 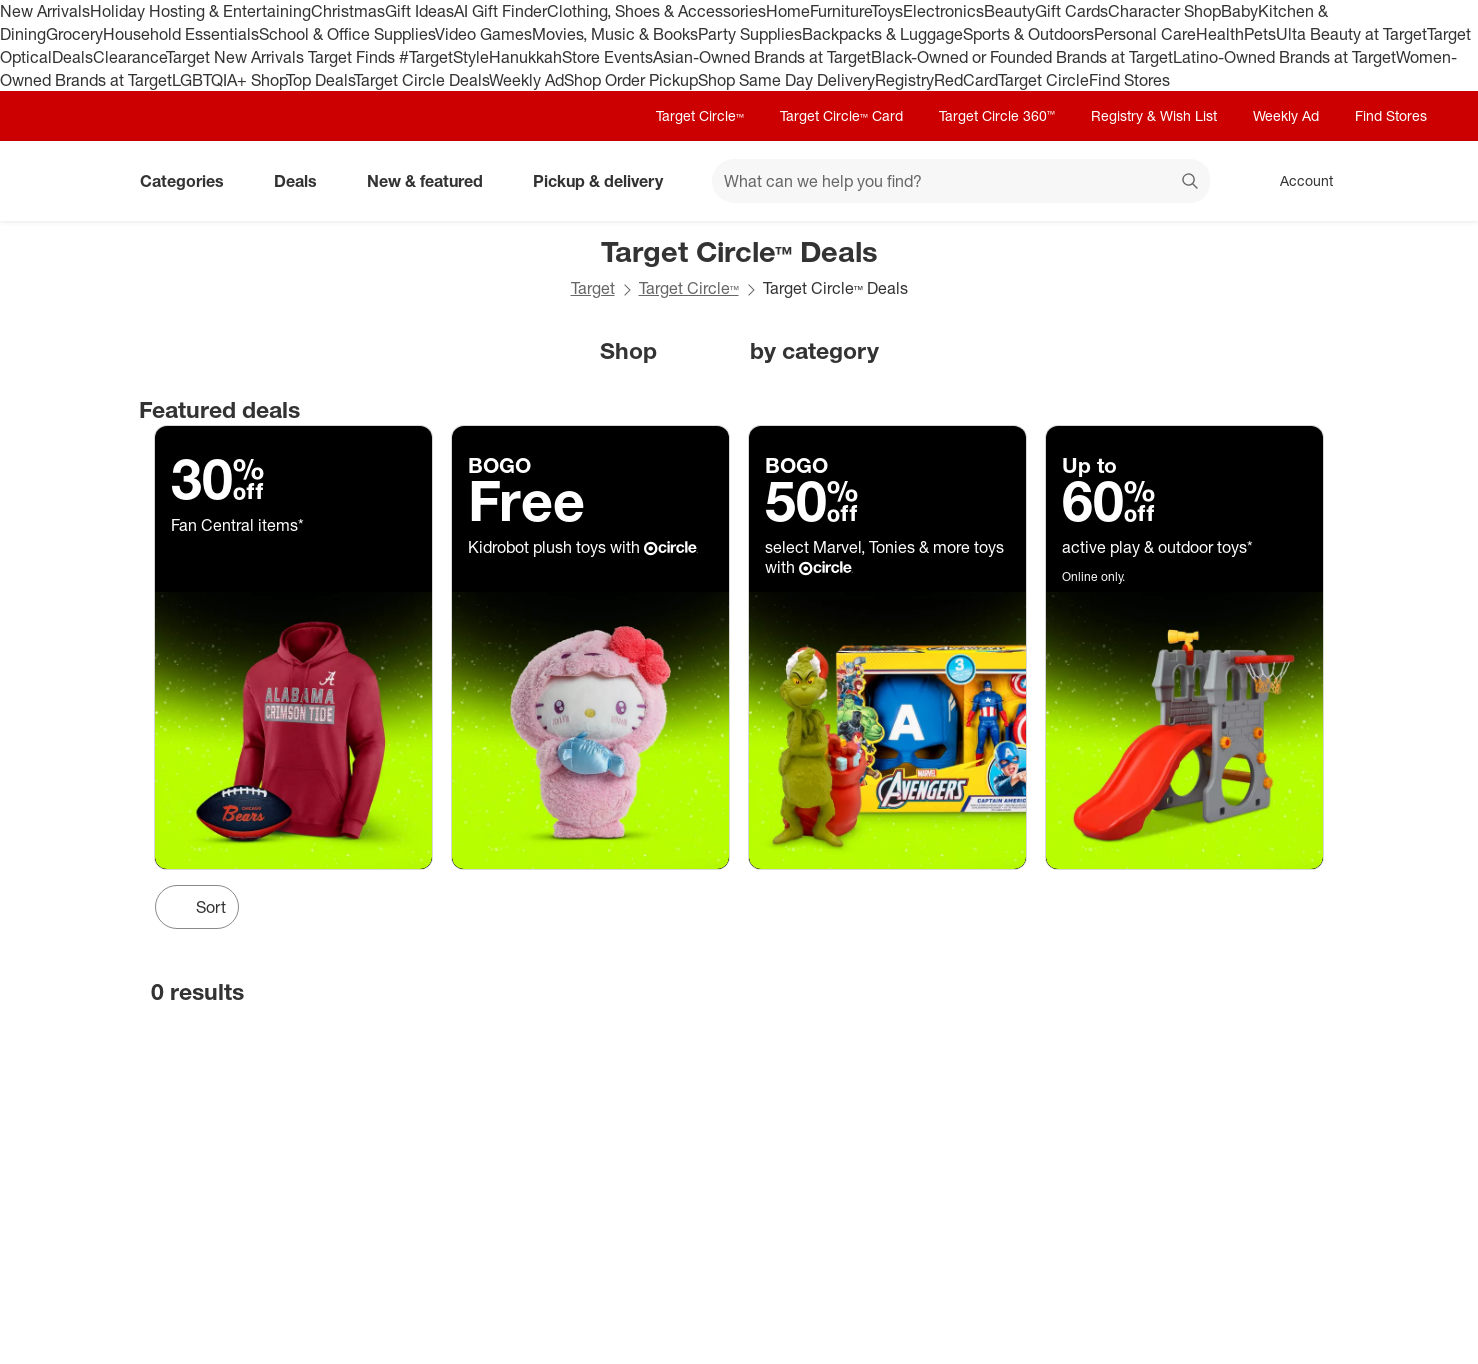 I want to click on Deals, so click(x=72, y=57).